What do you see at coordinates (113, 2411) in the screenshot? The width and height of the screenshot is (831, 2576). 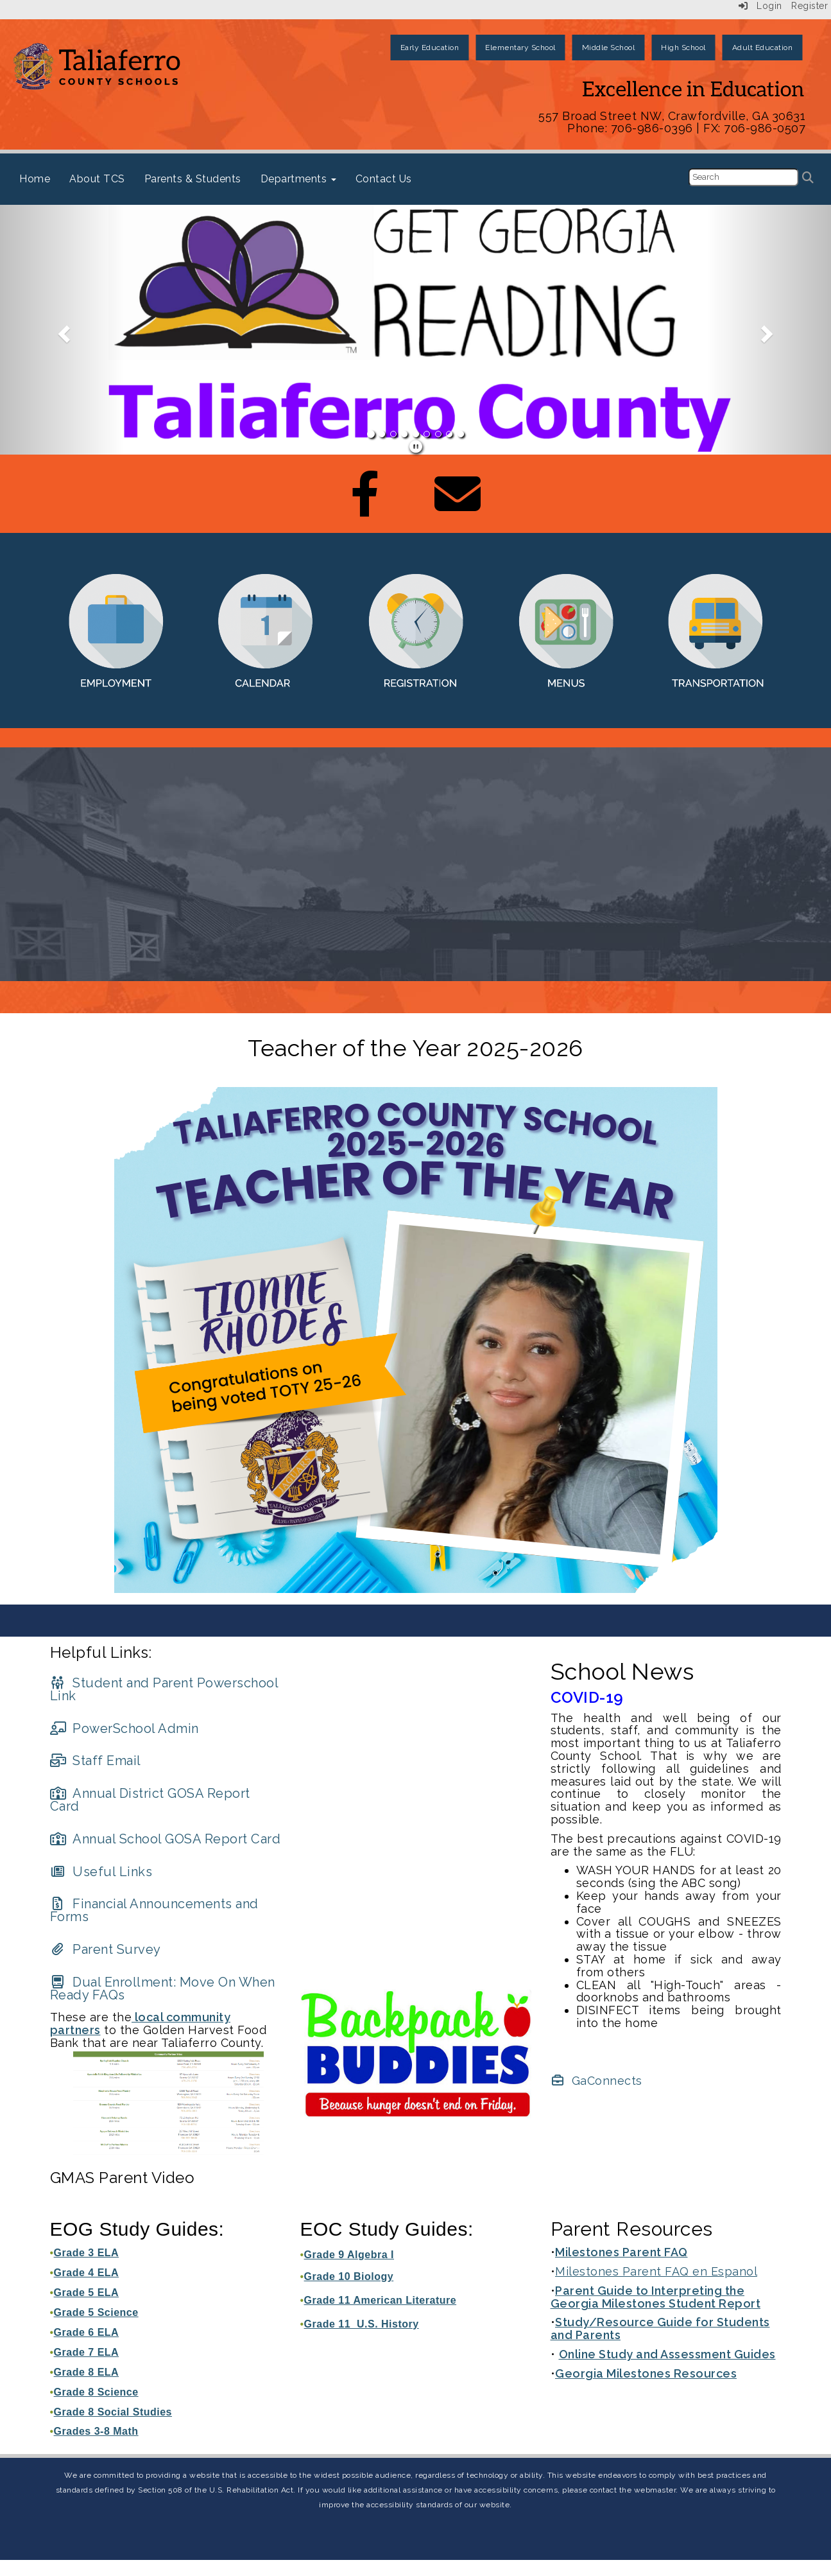 I see `Grade 8 Social Studies` at bounding box center [113, 2411].